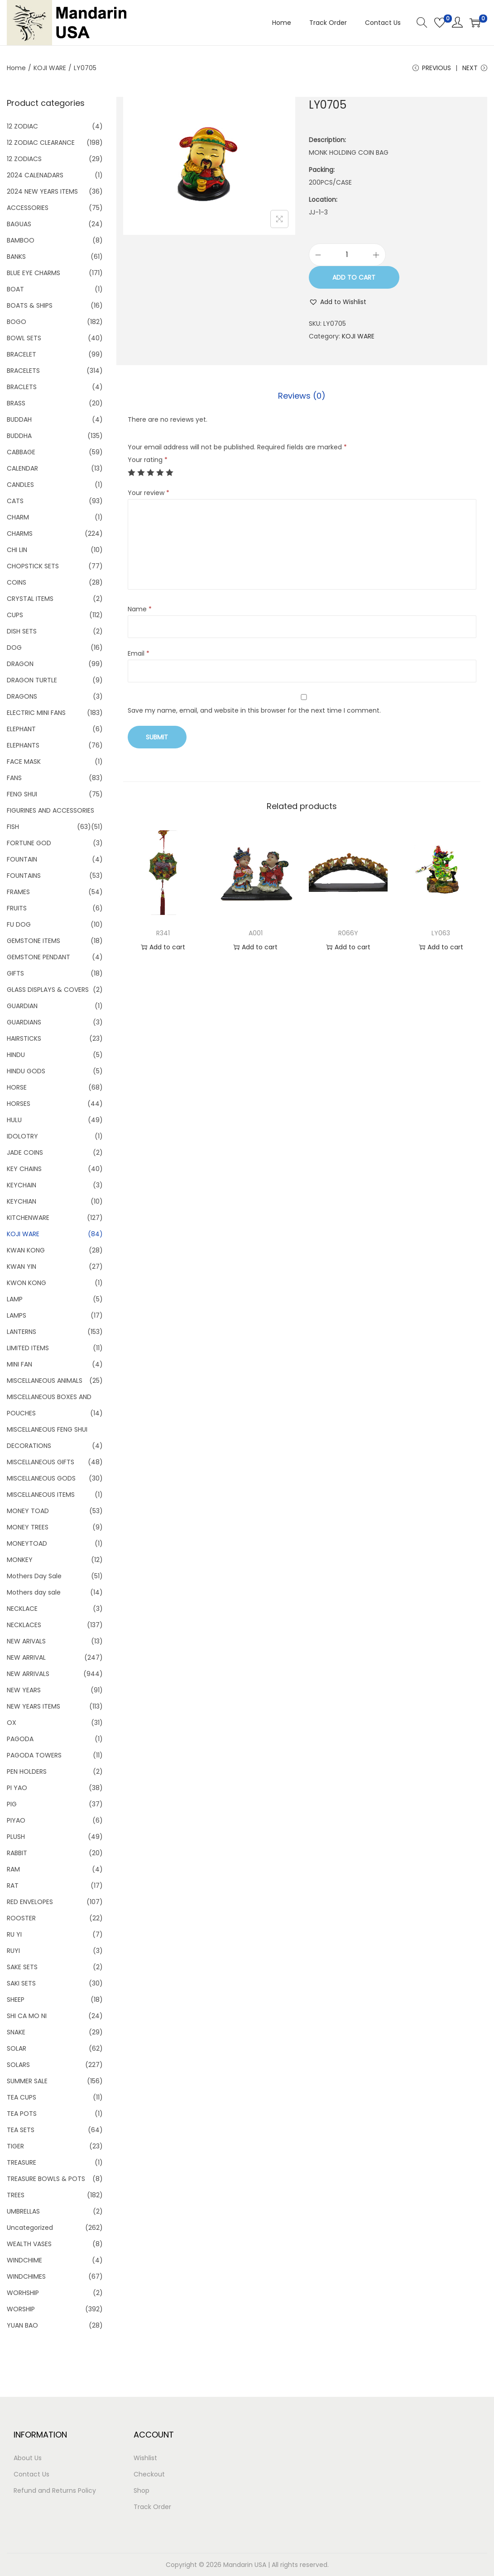 This screenshot has width=494, height=2576. Describe the element at coordinates (32, 680) in the screenshot. I see `DRAGON TURTLE` at that location.